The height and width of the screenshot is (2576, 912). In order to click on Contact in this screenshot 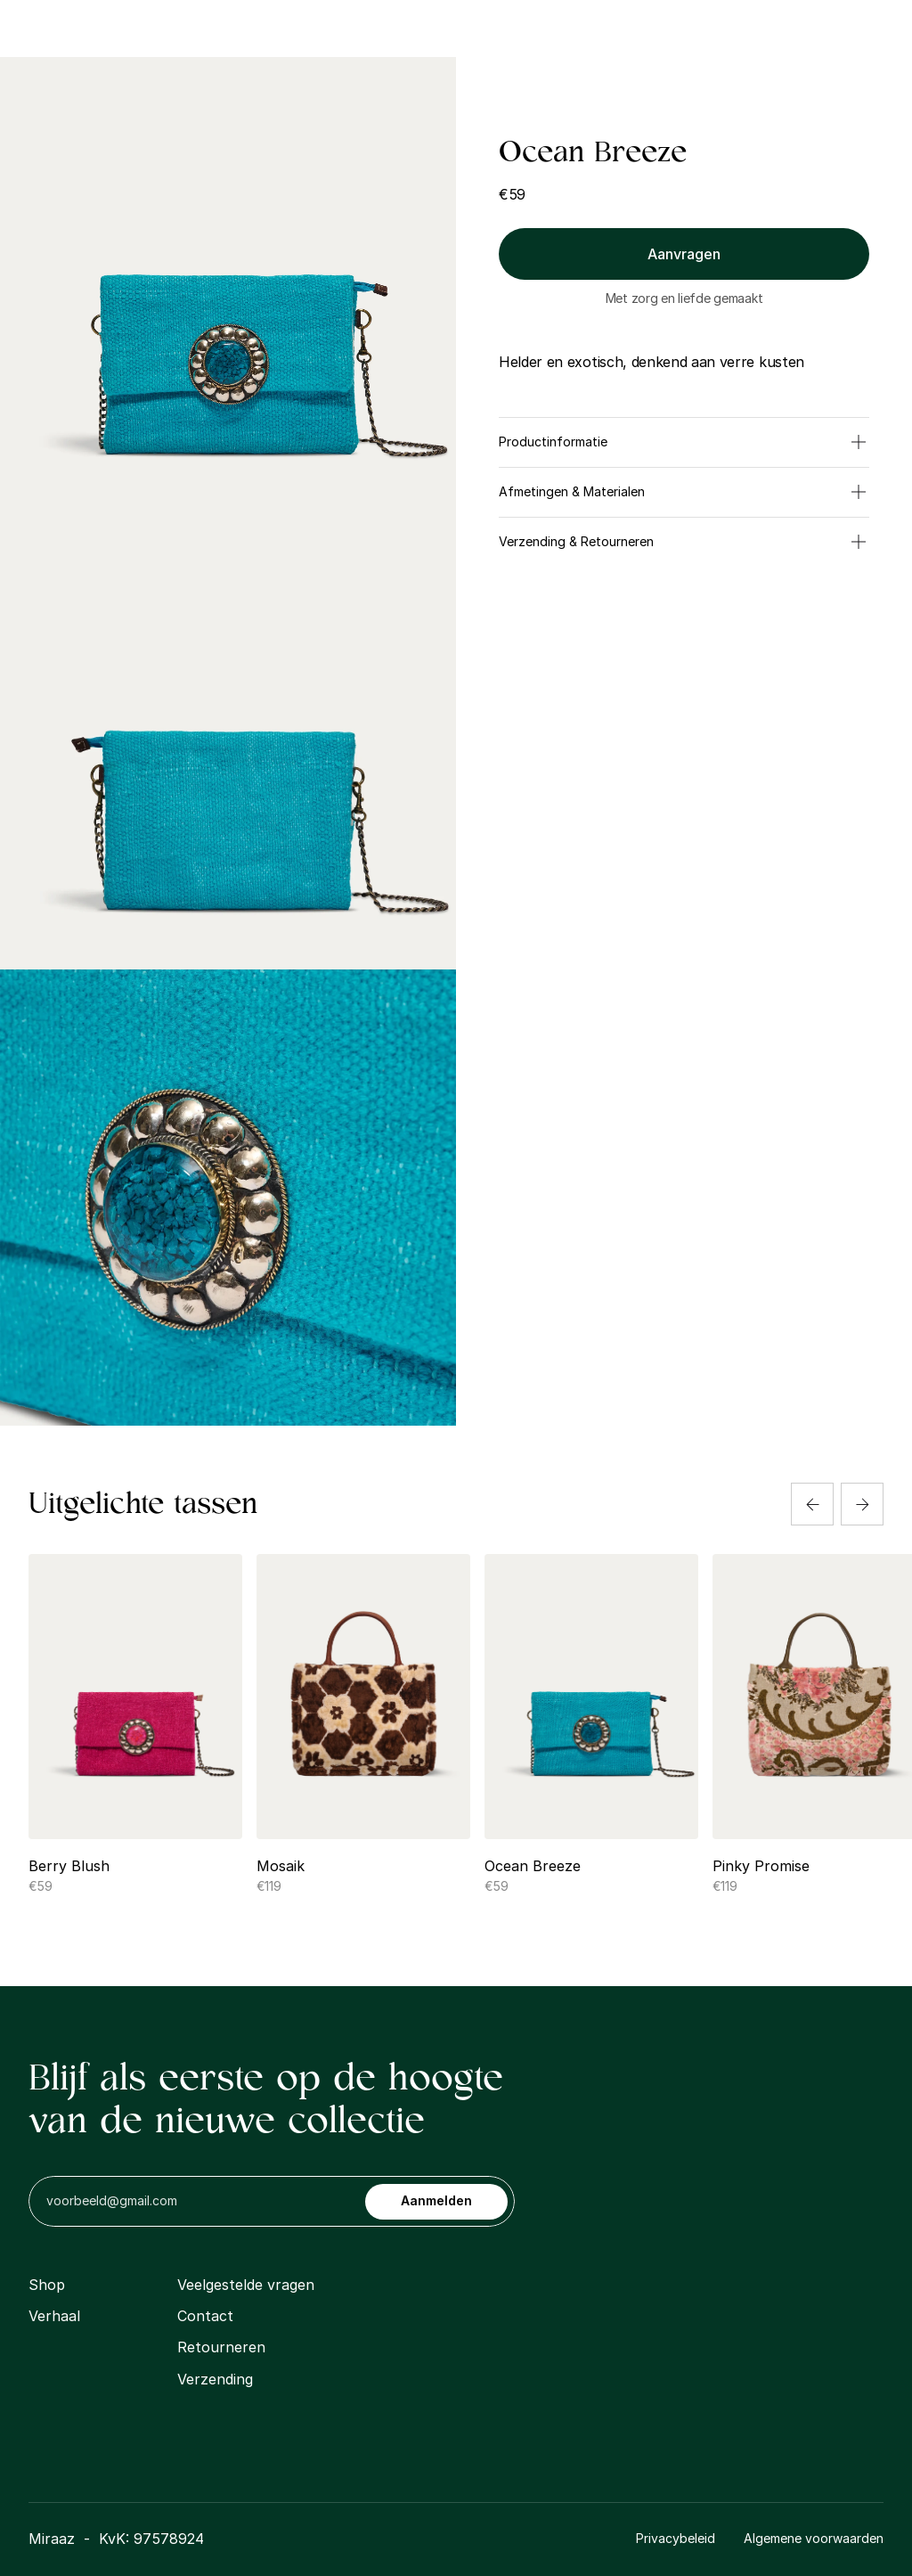, I will do `click(588, 28)`.